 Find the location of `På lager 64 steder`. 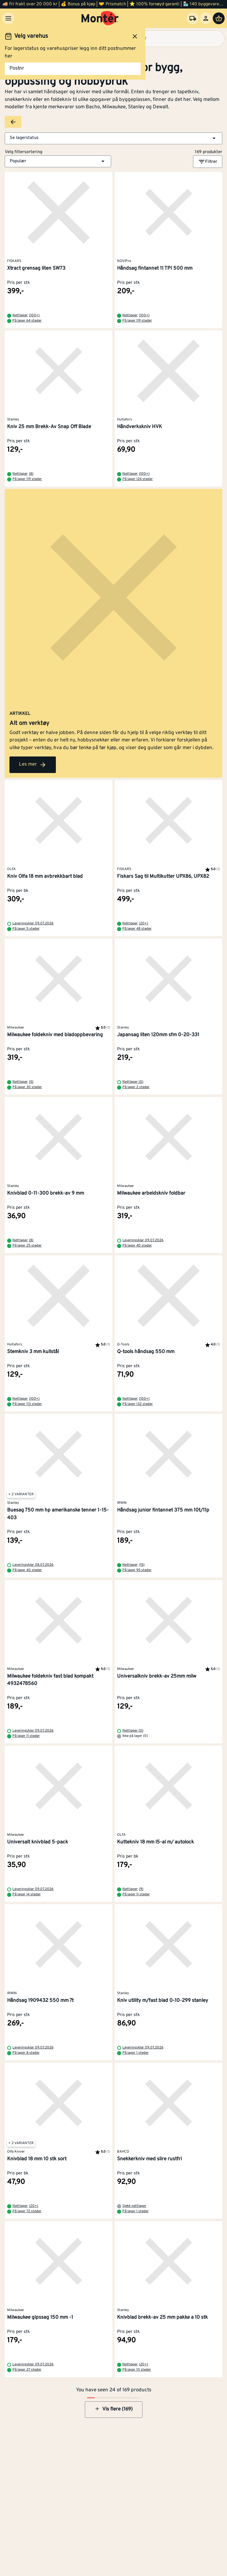

På lager 64 steder is located at coordinates (27, 320).